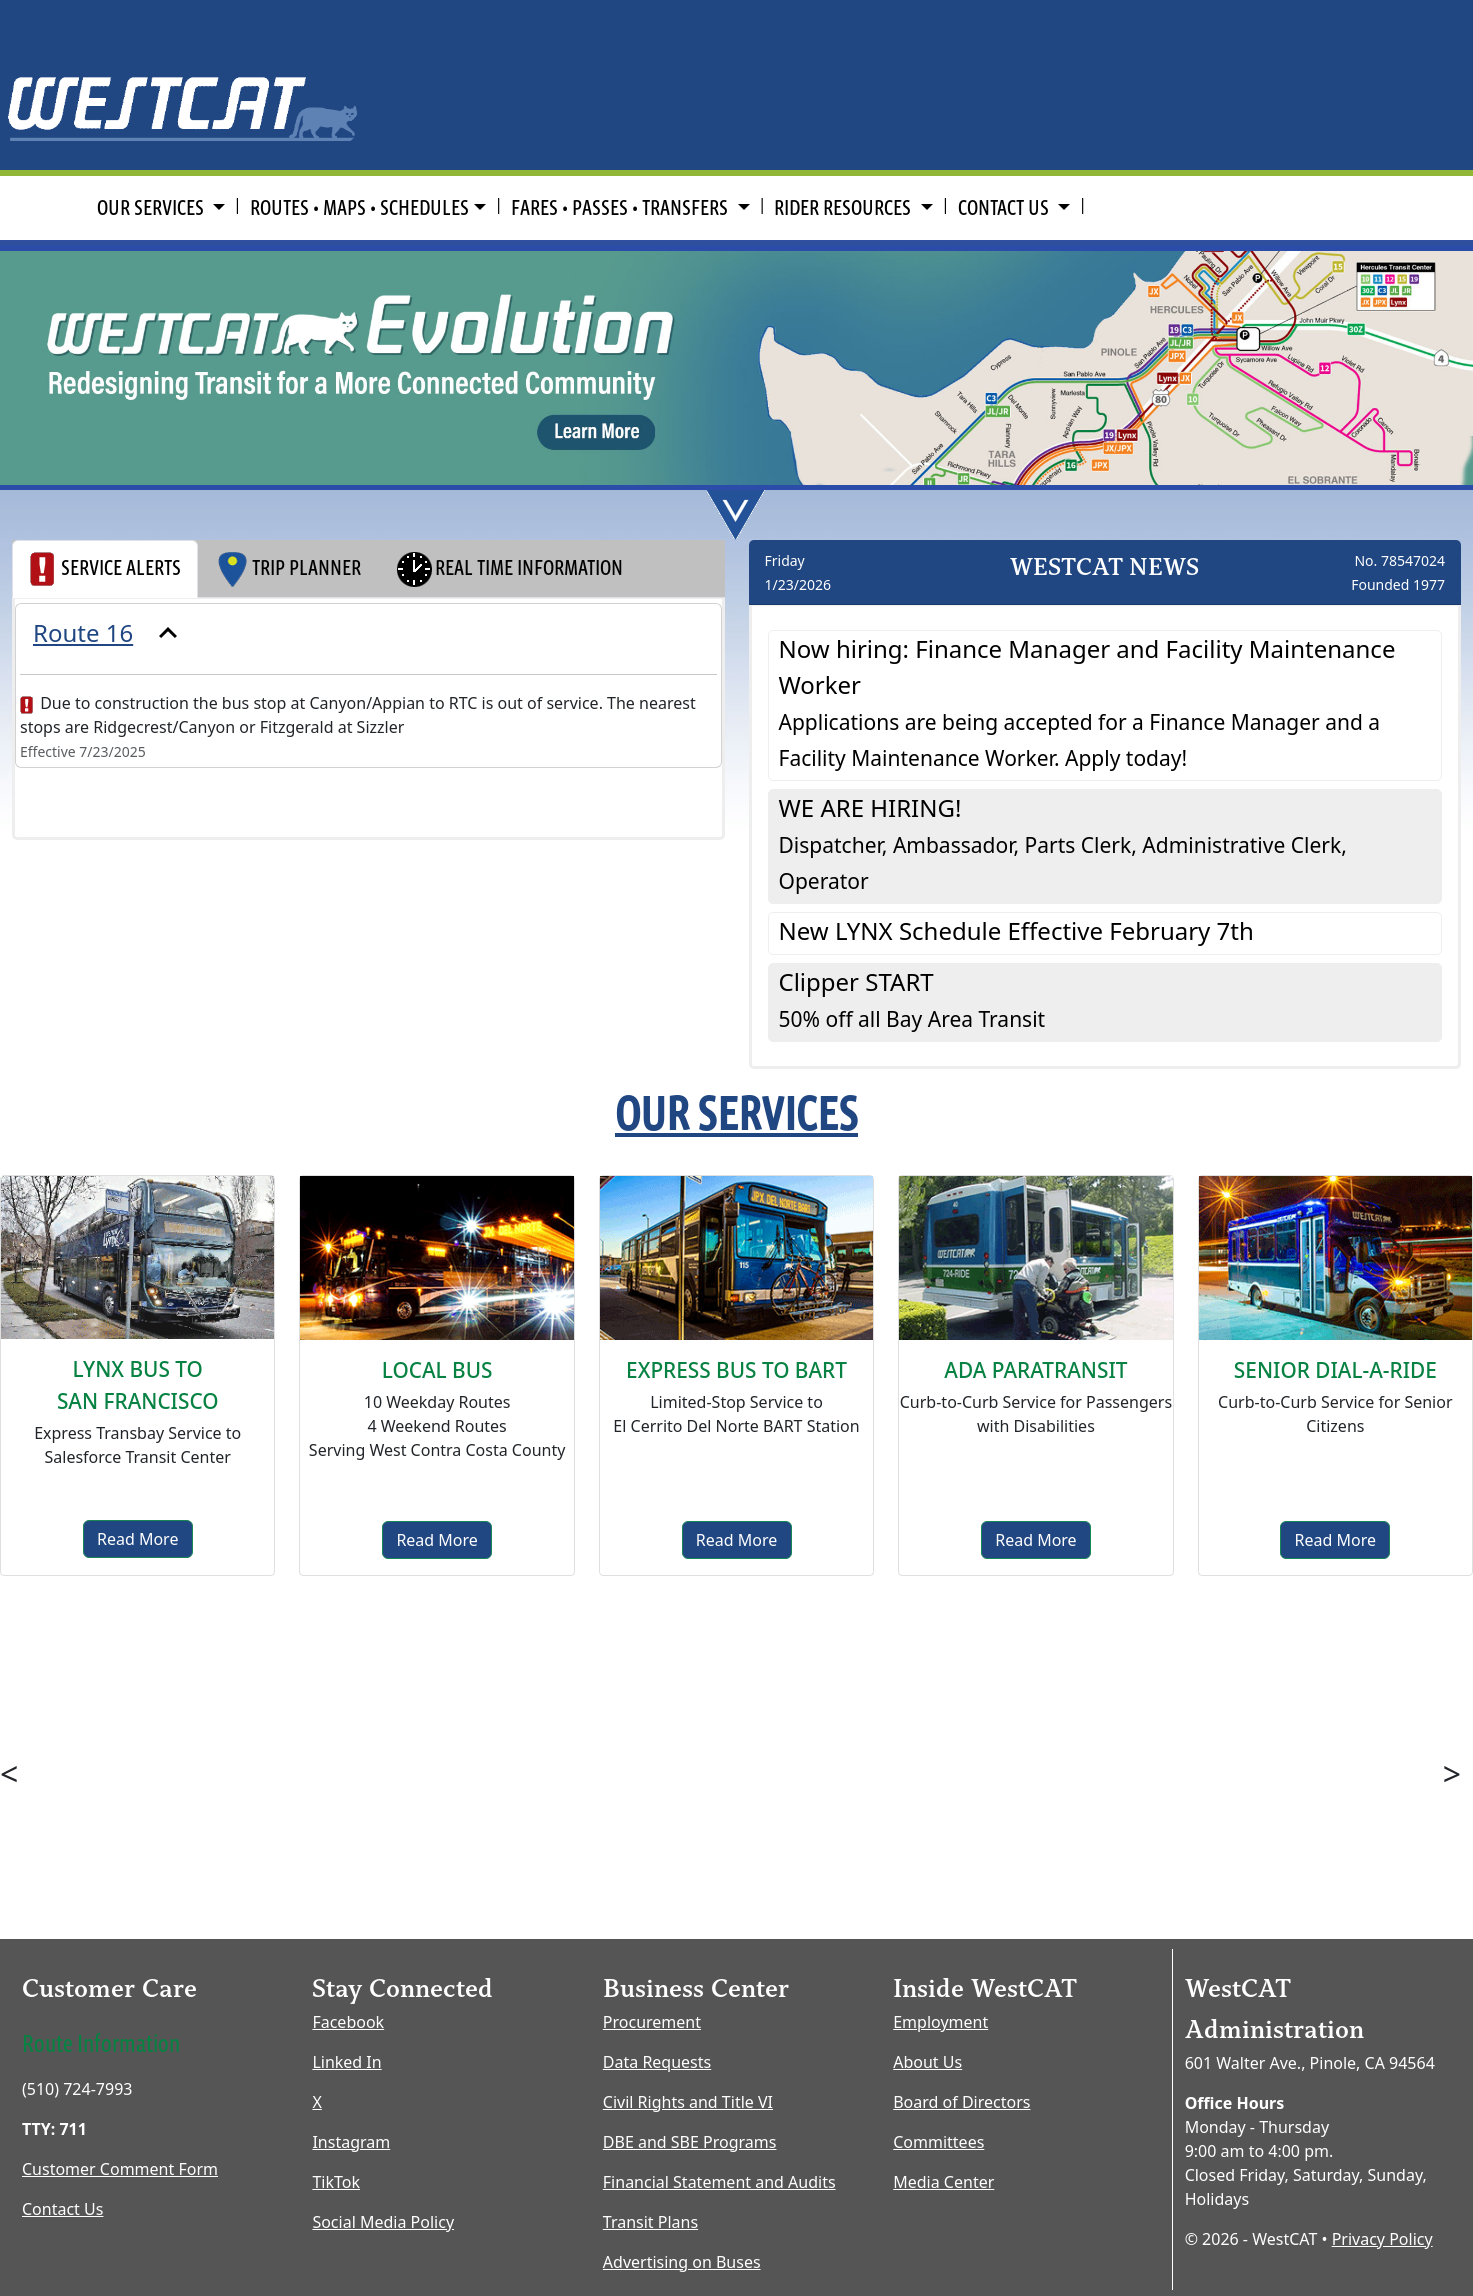 The width and height of the screenshot is (1473, 2296). What do you see at coordinates (351, 2142) in the screenshot?
I see `Instagram [Instagram opens new window]` at bounding box center [351, 2142].